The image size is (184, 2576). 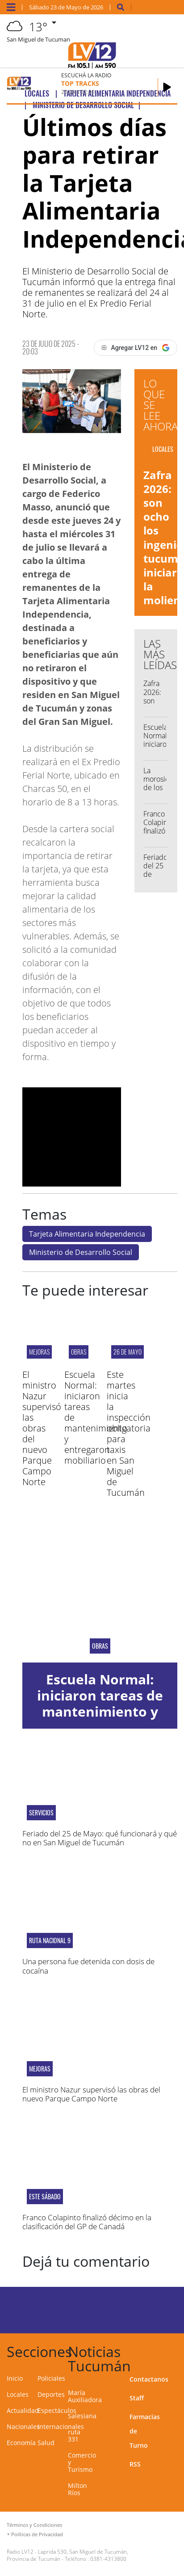 I want to click on servicios, so click(x=41, y=1813).